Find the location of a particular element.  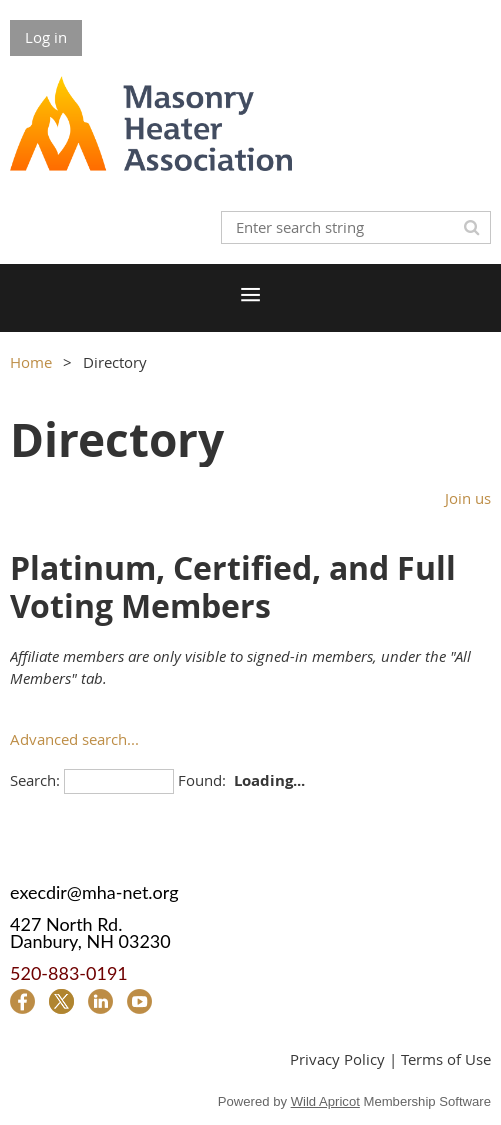

Wild Apricot is located at coordinates (325, 1101).